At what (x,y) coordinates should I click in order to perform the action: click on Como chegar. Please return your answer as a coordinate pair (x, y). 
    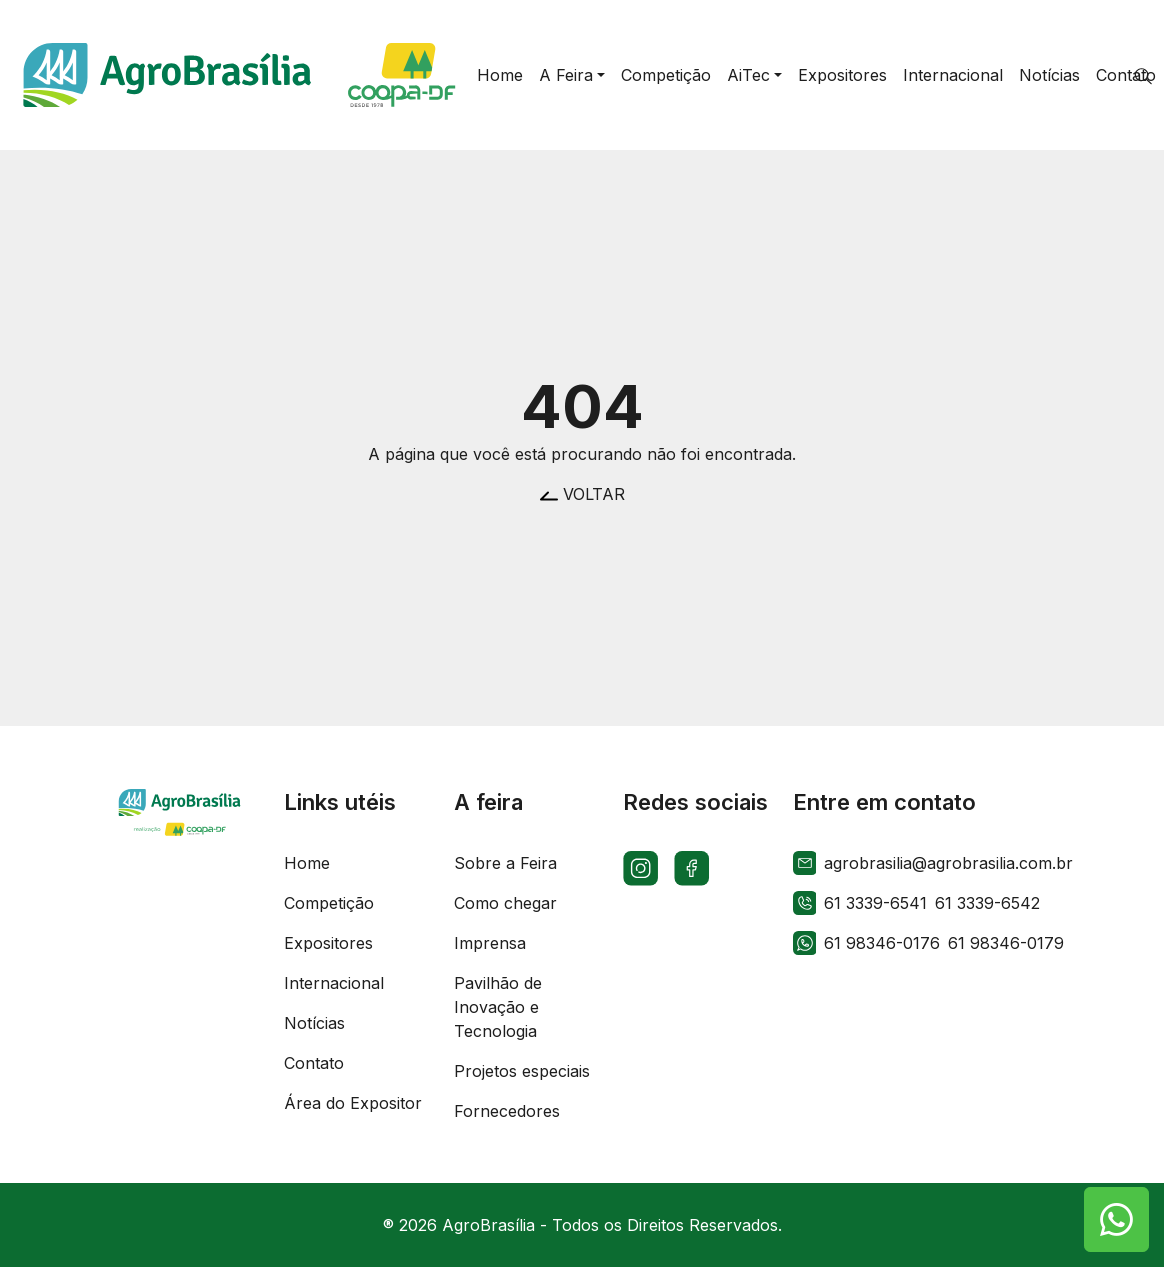
    Looking at the image, I should click on (505, 903).